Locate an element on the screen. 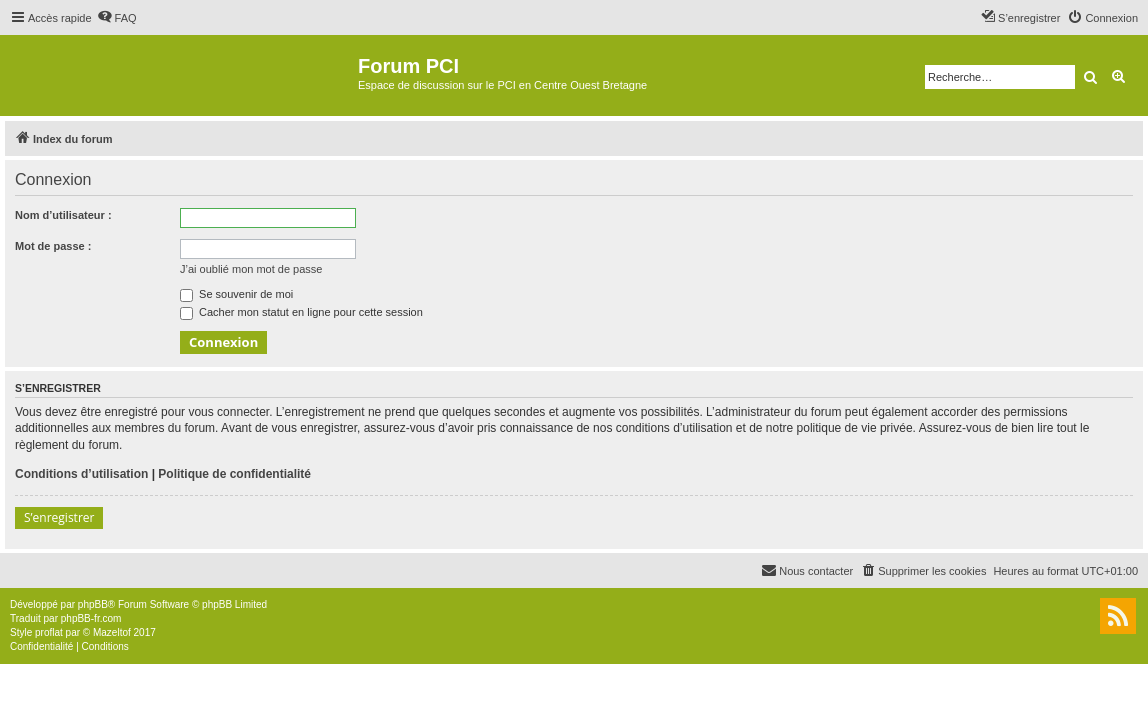  Mot de passe : is located at coordinates (53, 246).